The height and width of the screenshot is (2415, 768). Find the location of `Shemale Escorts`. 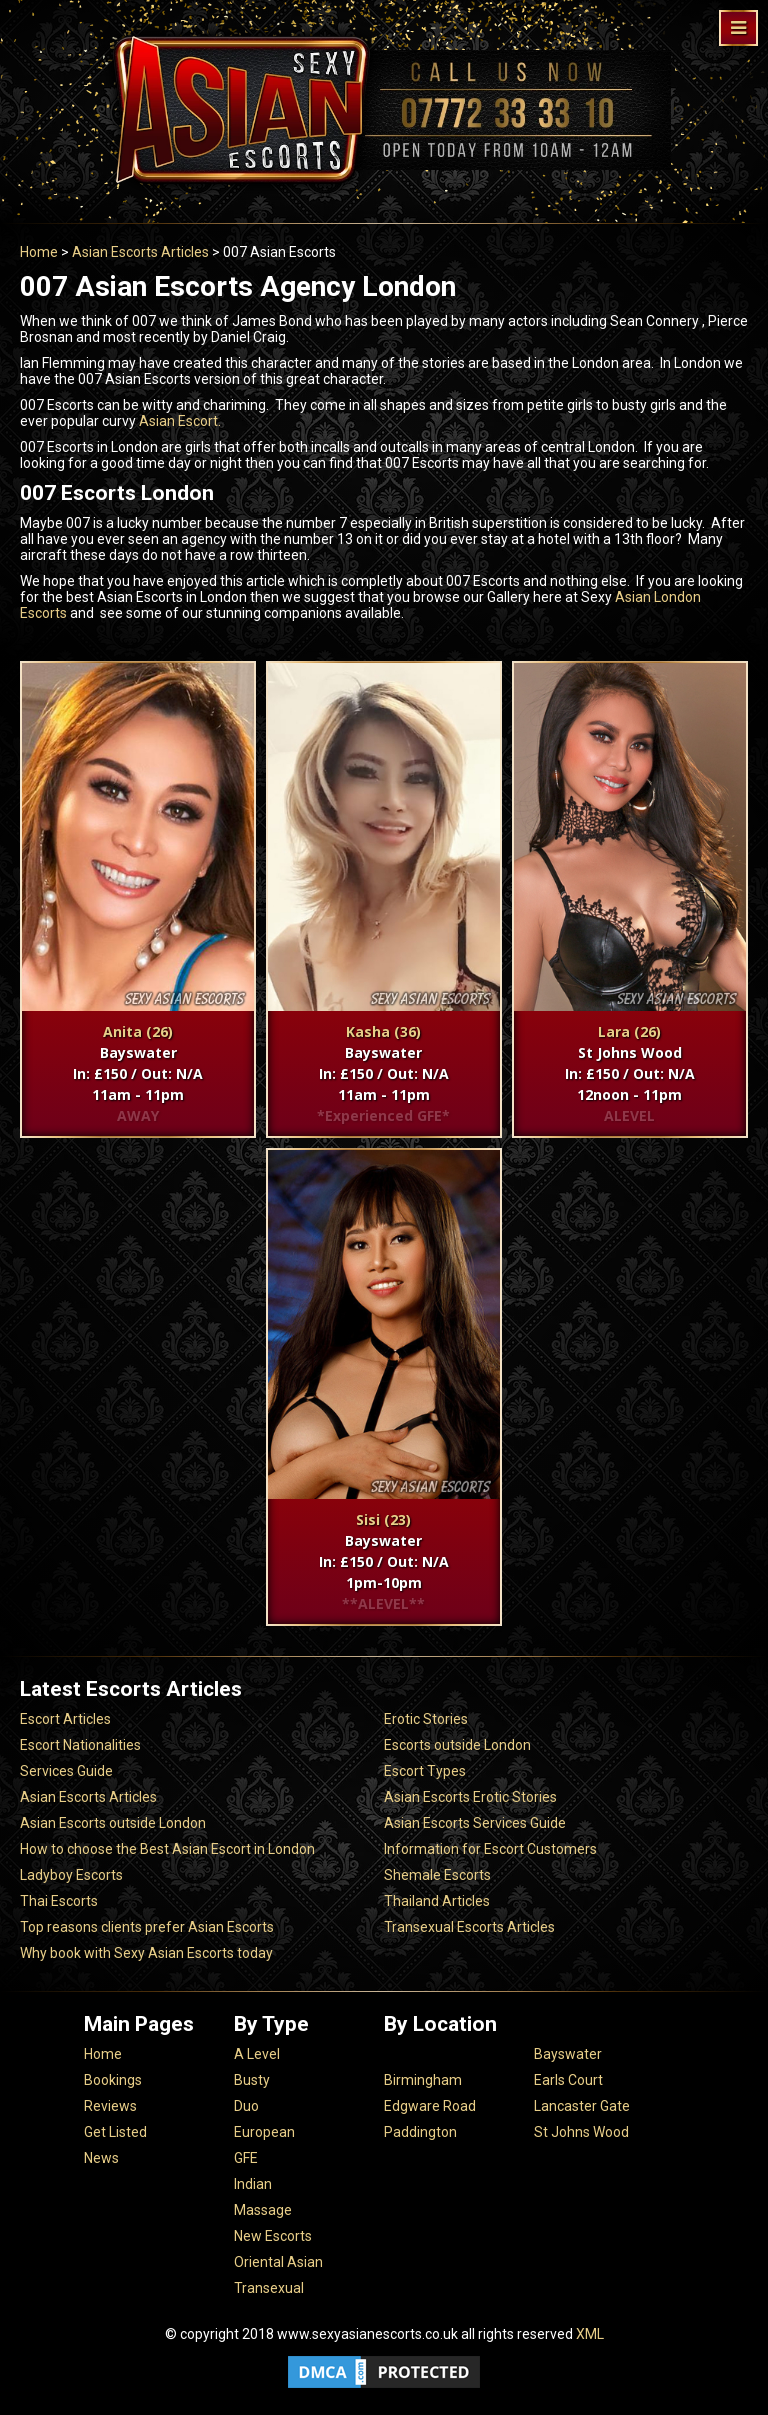

Shemale Escorts is located at coordinates (437, 1875).